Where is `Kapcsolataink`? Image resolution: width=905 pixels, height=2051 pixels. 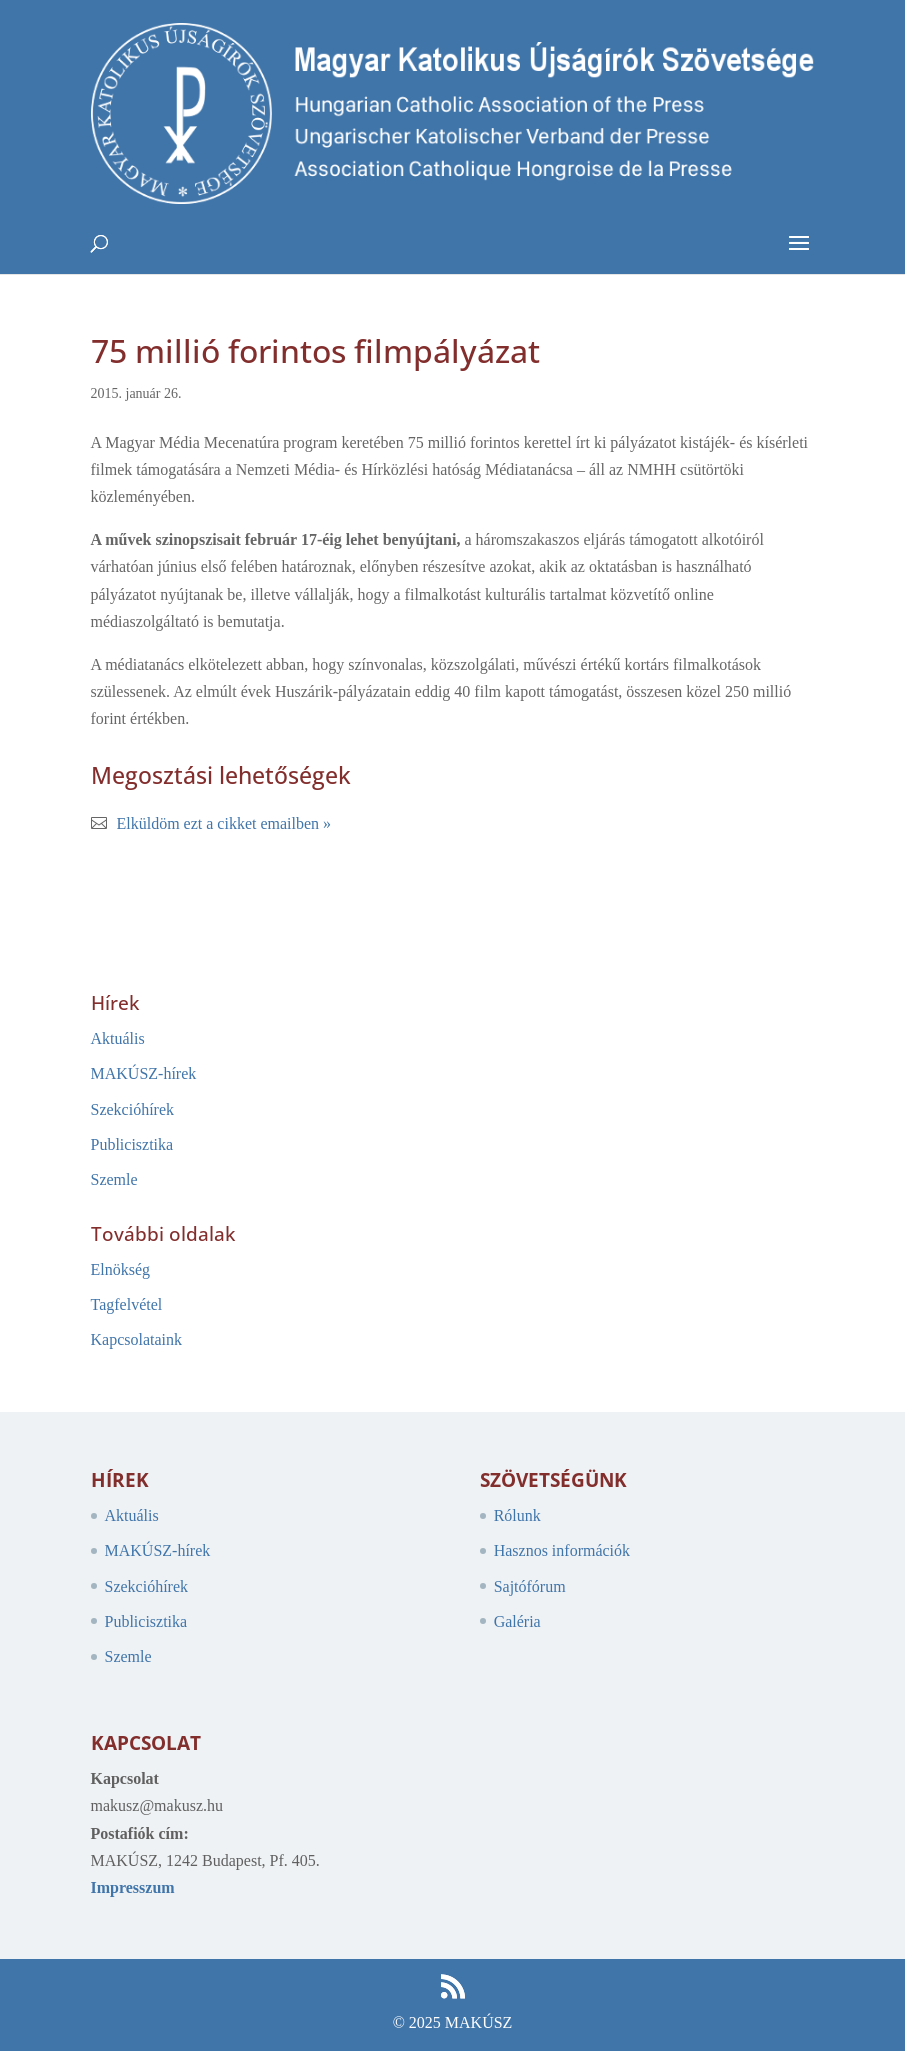 Kapcsolataink is located at coordinates (137, 1339).